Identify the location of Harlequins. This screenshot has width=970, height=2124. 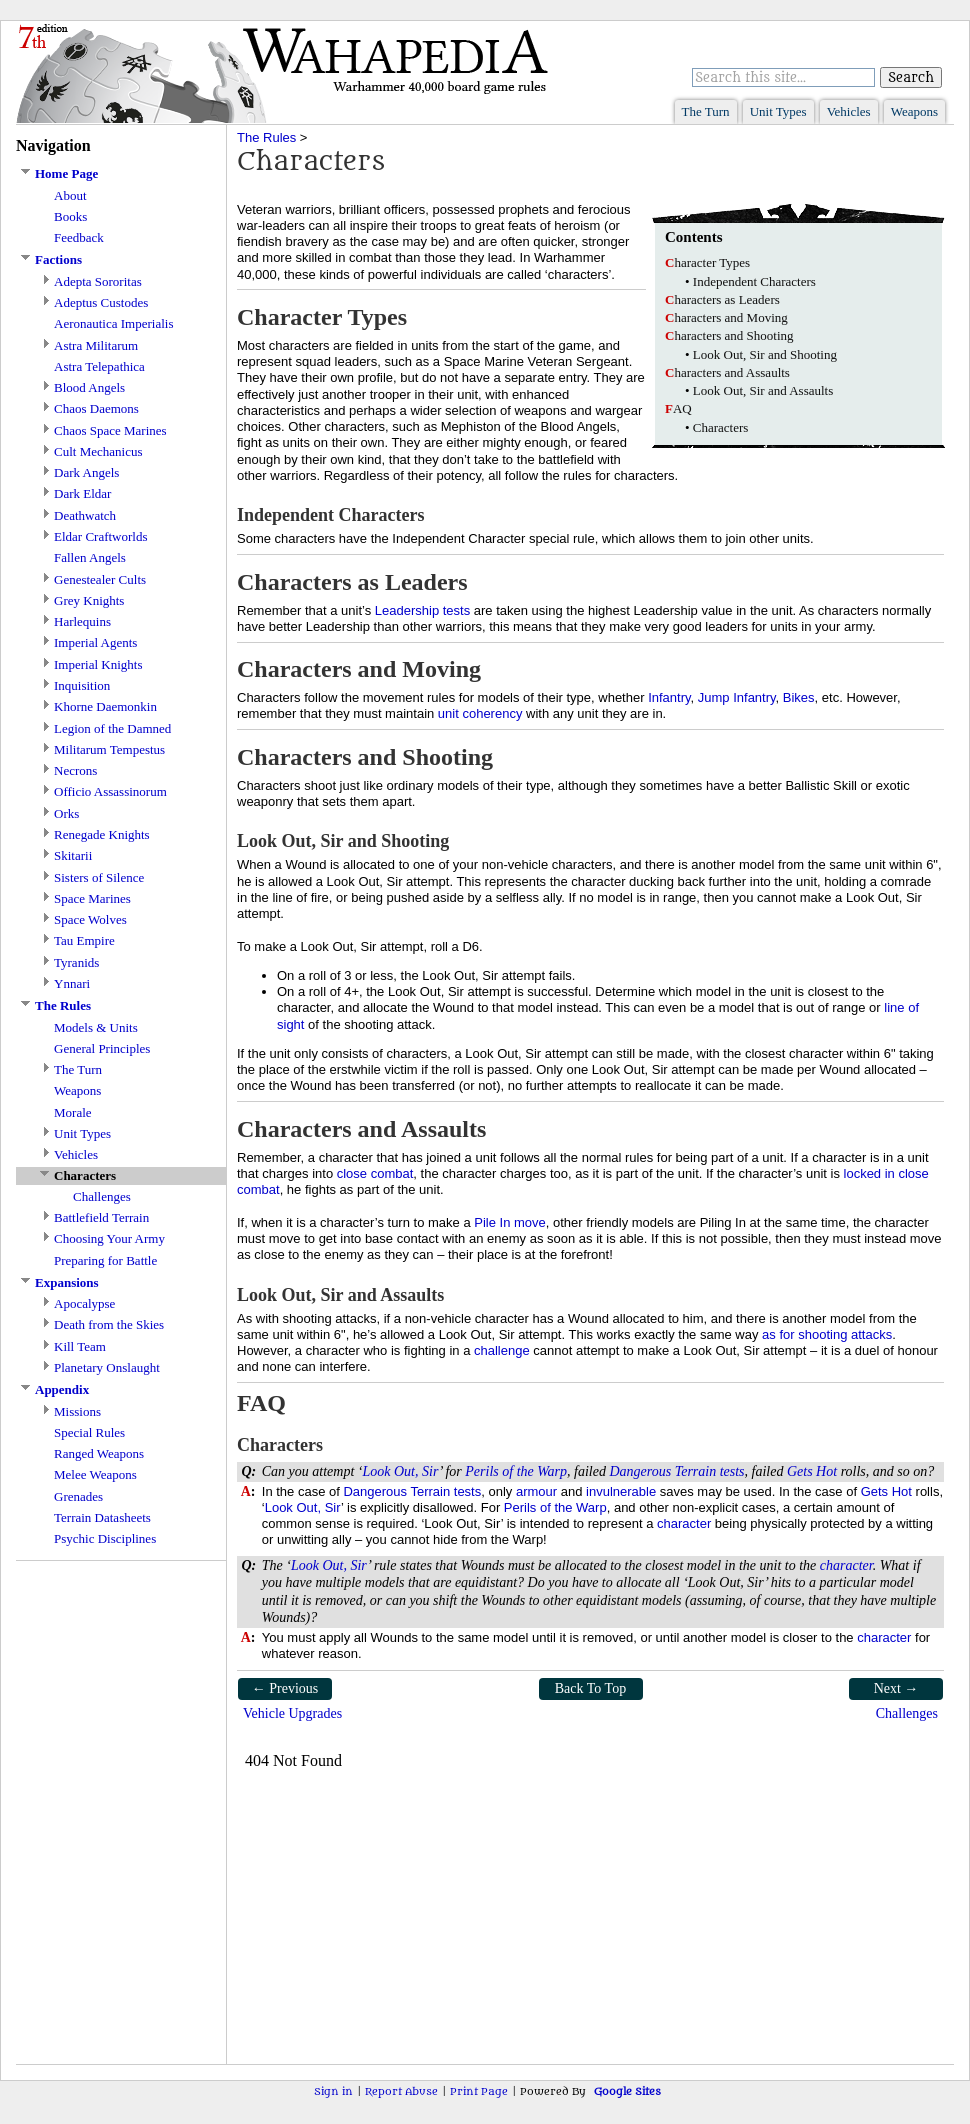
(82, 621).